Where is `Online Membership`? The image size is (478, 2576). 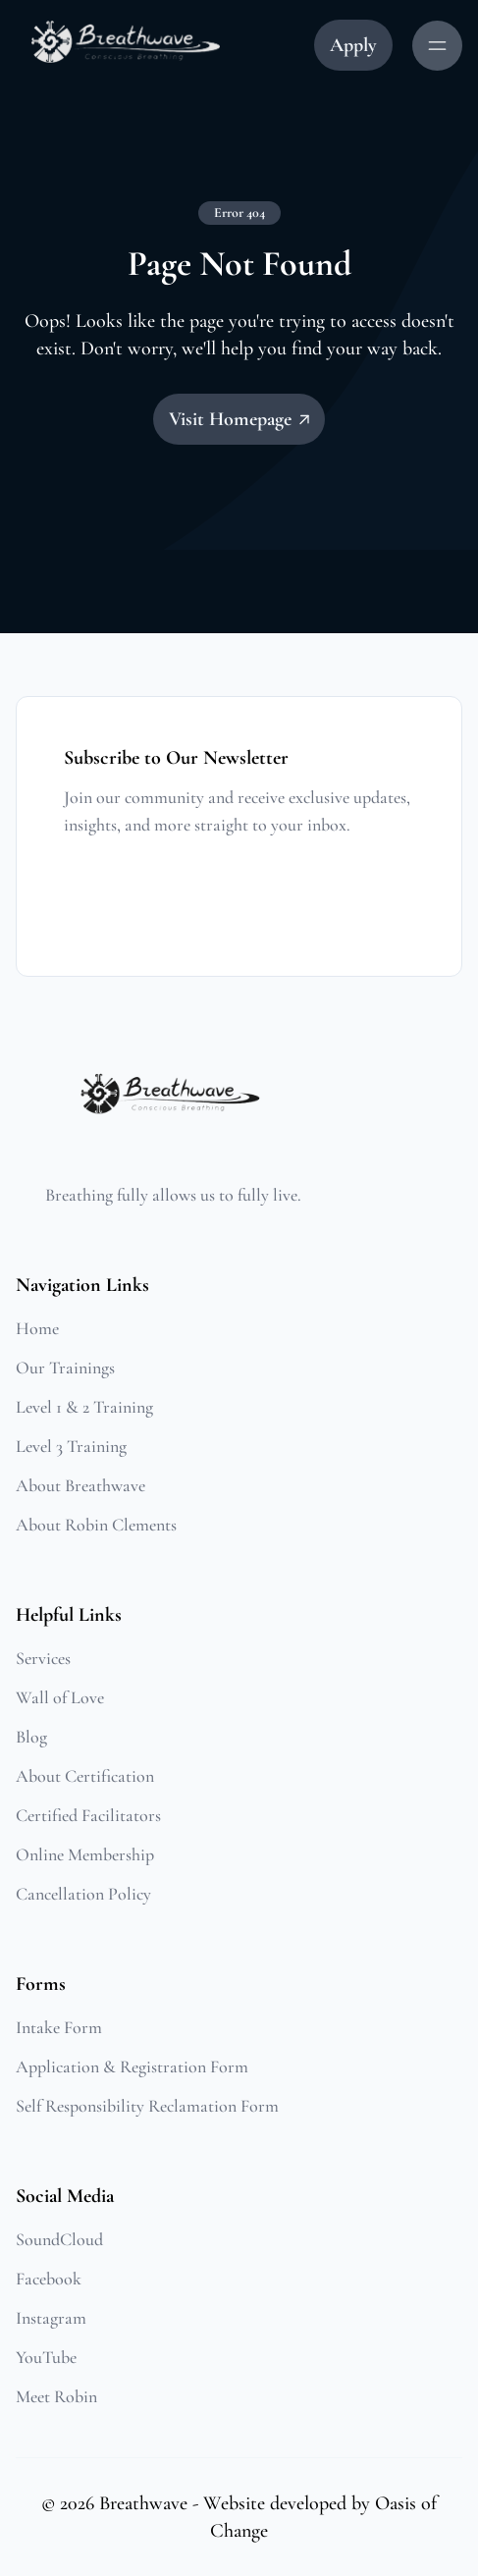
Online Membership is located at coordinates (85, 1854).